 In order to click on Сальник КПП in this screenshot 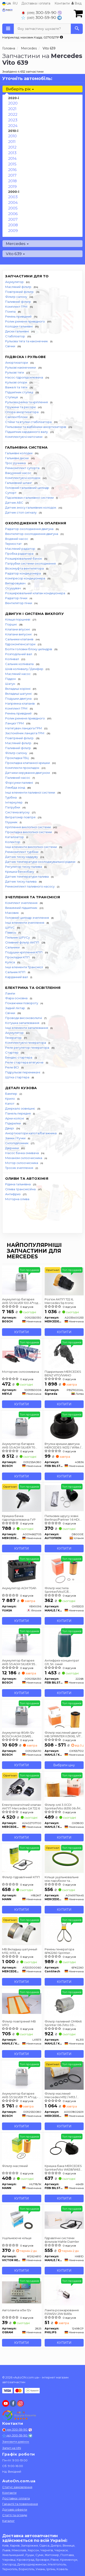, I will do `click(15, 972)`.